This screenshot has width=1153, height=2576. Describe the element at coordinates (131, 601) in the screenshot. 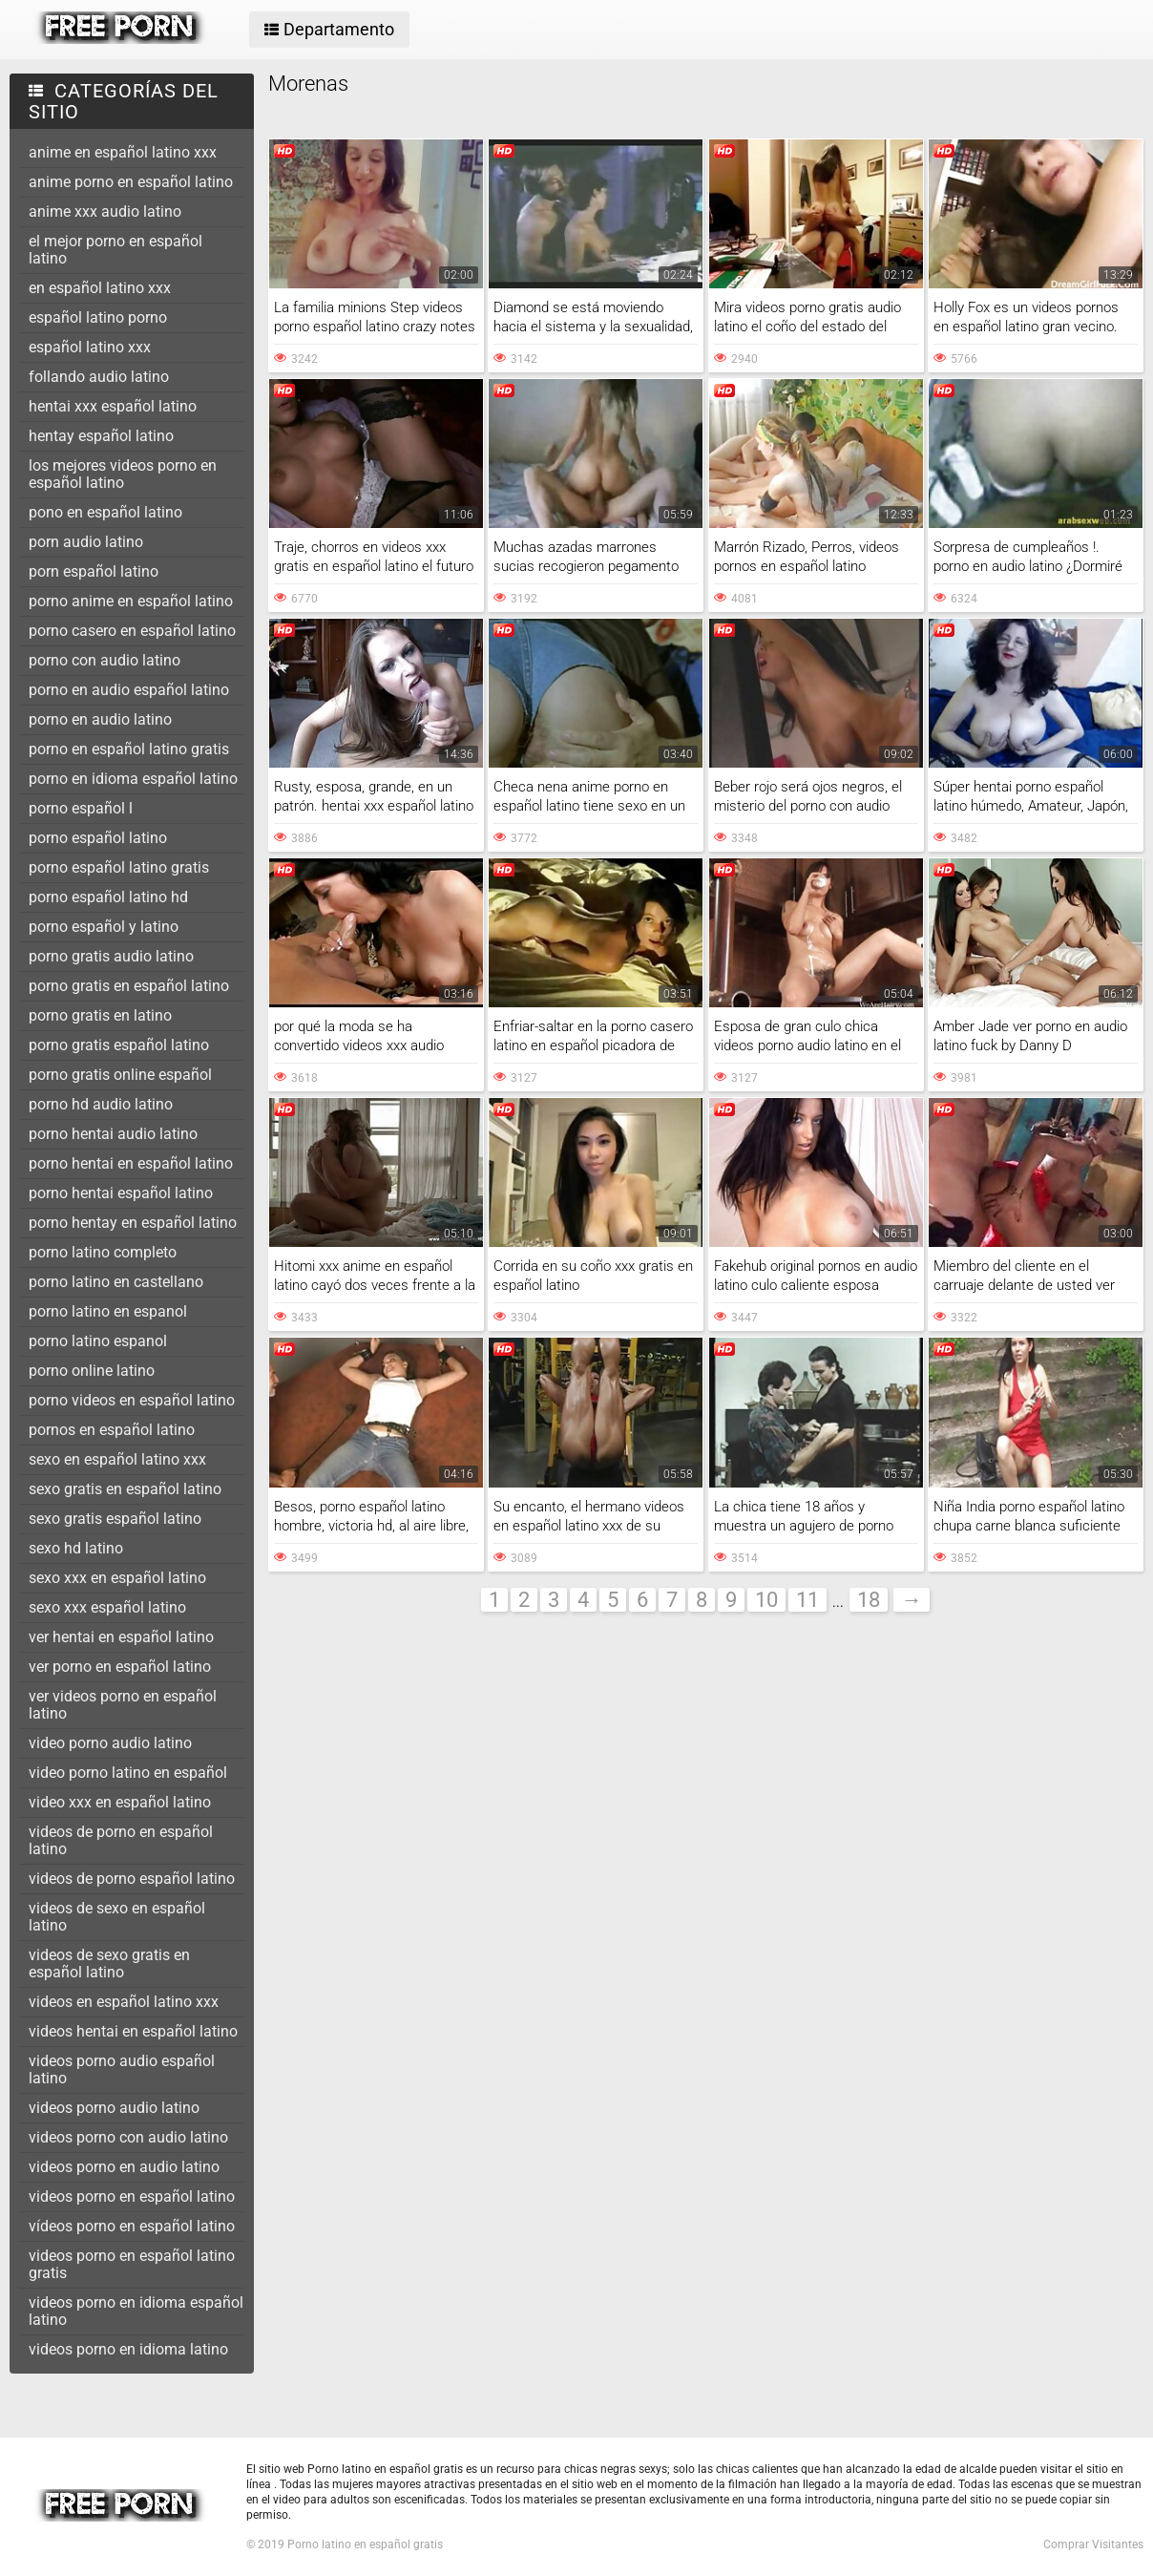

I see `porno anime en español latino` at that location.